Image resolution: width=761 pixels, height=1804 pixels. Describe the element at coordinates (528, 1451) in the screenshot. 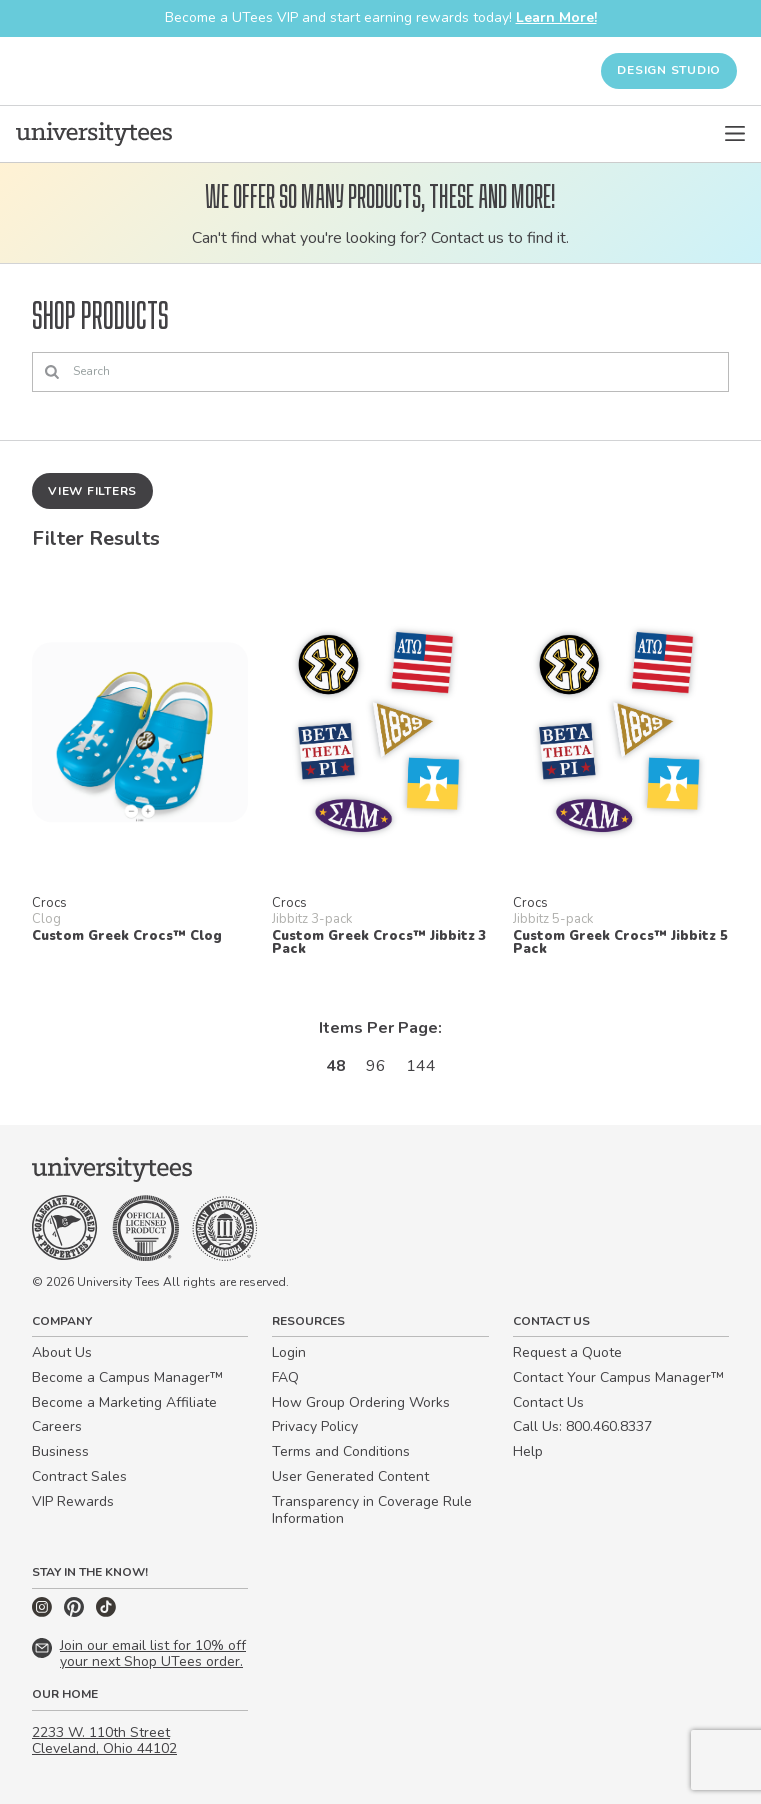

I see `Help` at that location.